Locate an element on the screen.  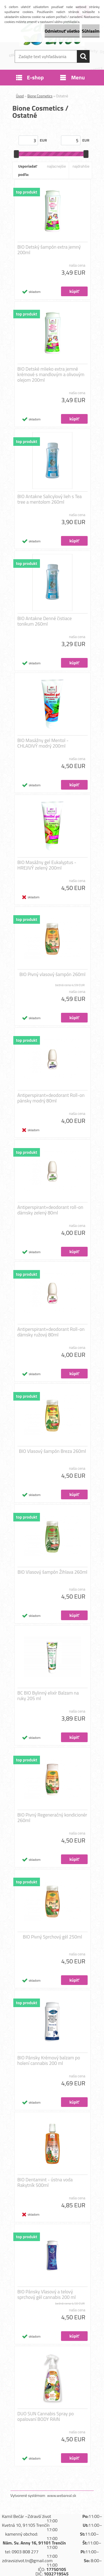
BIO Antakne Salicylový lieh s Tea tree a mentolom 260ml is located at coordinates (49, 499).